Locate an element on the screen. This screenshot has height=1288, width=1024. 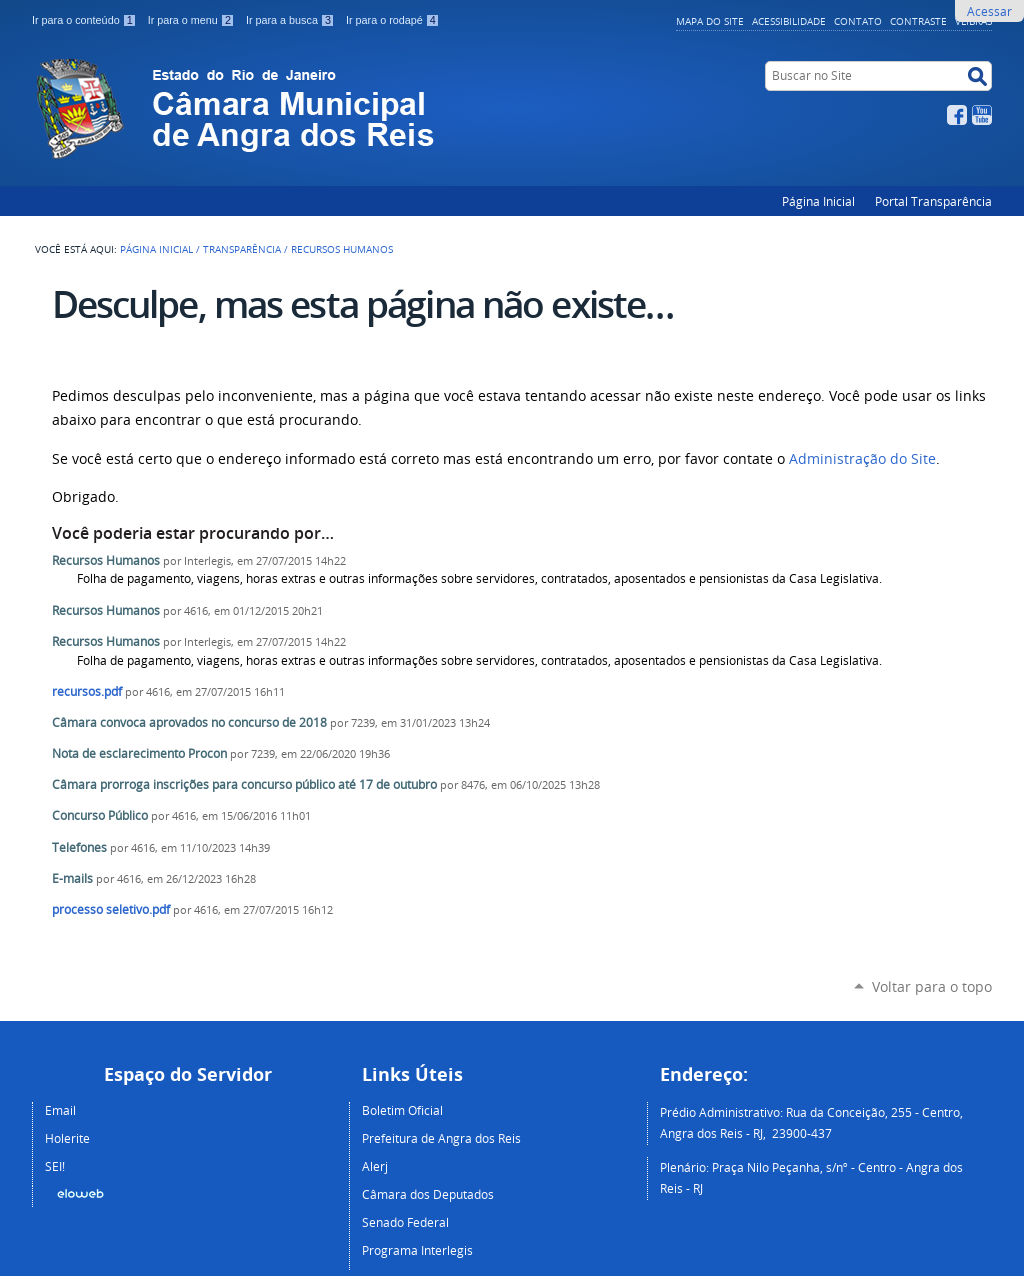
Portal Transparência is located at coordinates (933, 201).